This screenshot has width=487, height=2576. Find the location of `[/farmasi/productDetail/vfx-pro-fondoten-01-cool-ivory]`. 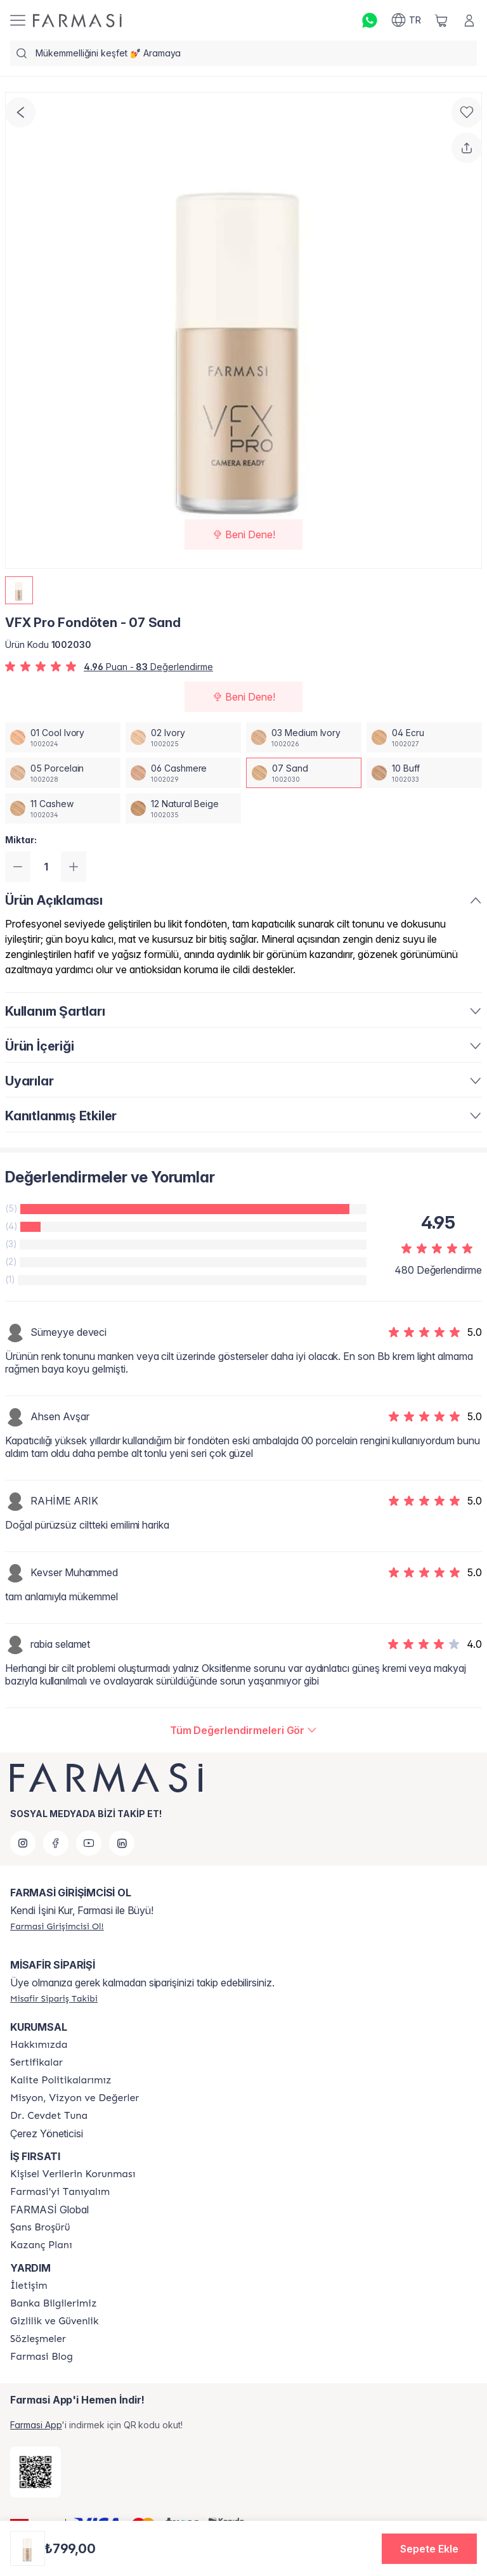

[/farmasi/productDetail/vfx-pro-fondoten-01-cool-ivory] is located at coordinates (62, 737).